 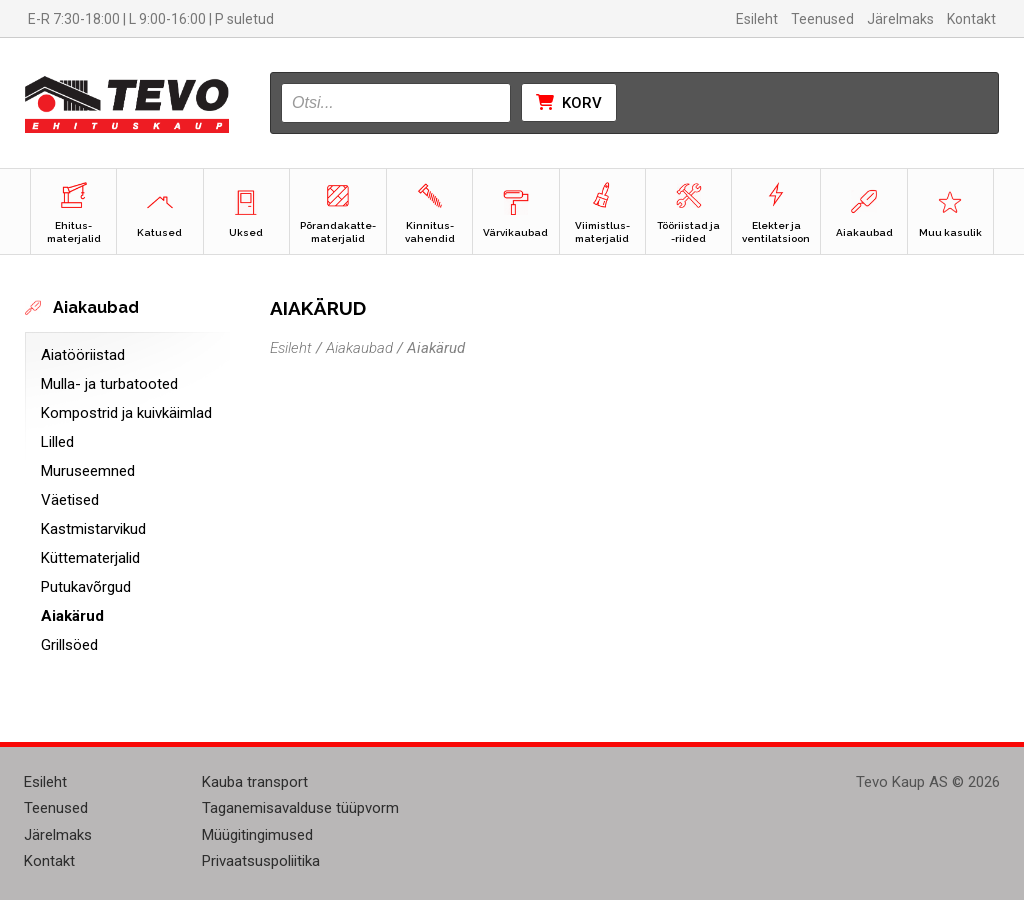 I want to click on Esileht, so click(x=757, y=19).